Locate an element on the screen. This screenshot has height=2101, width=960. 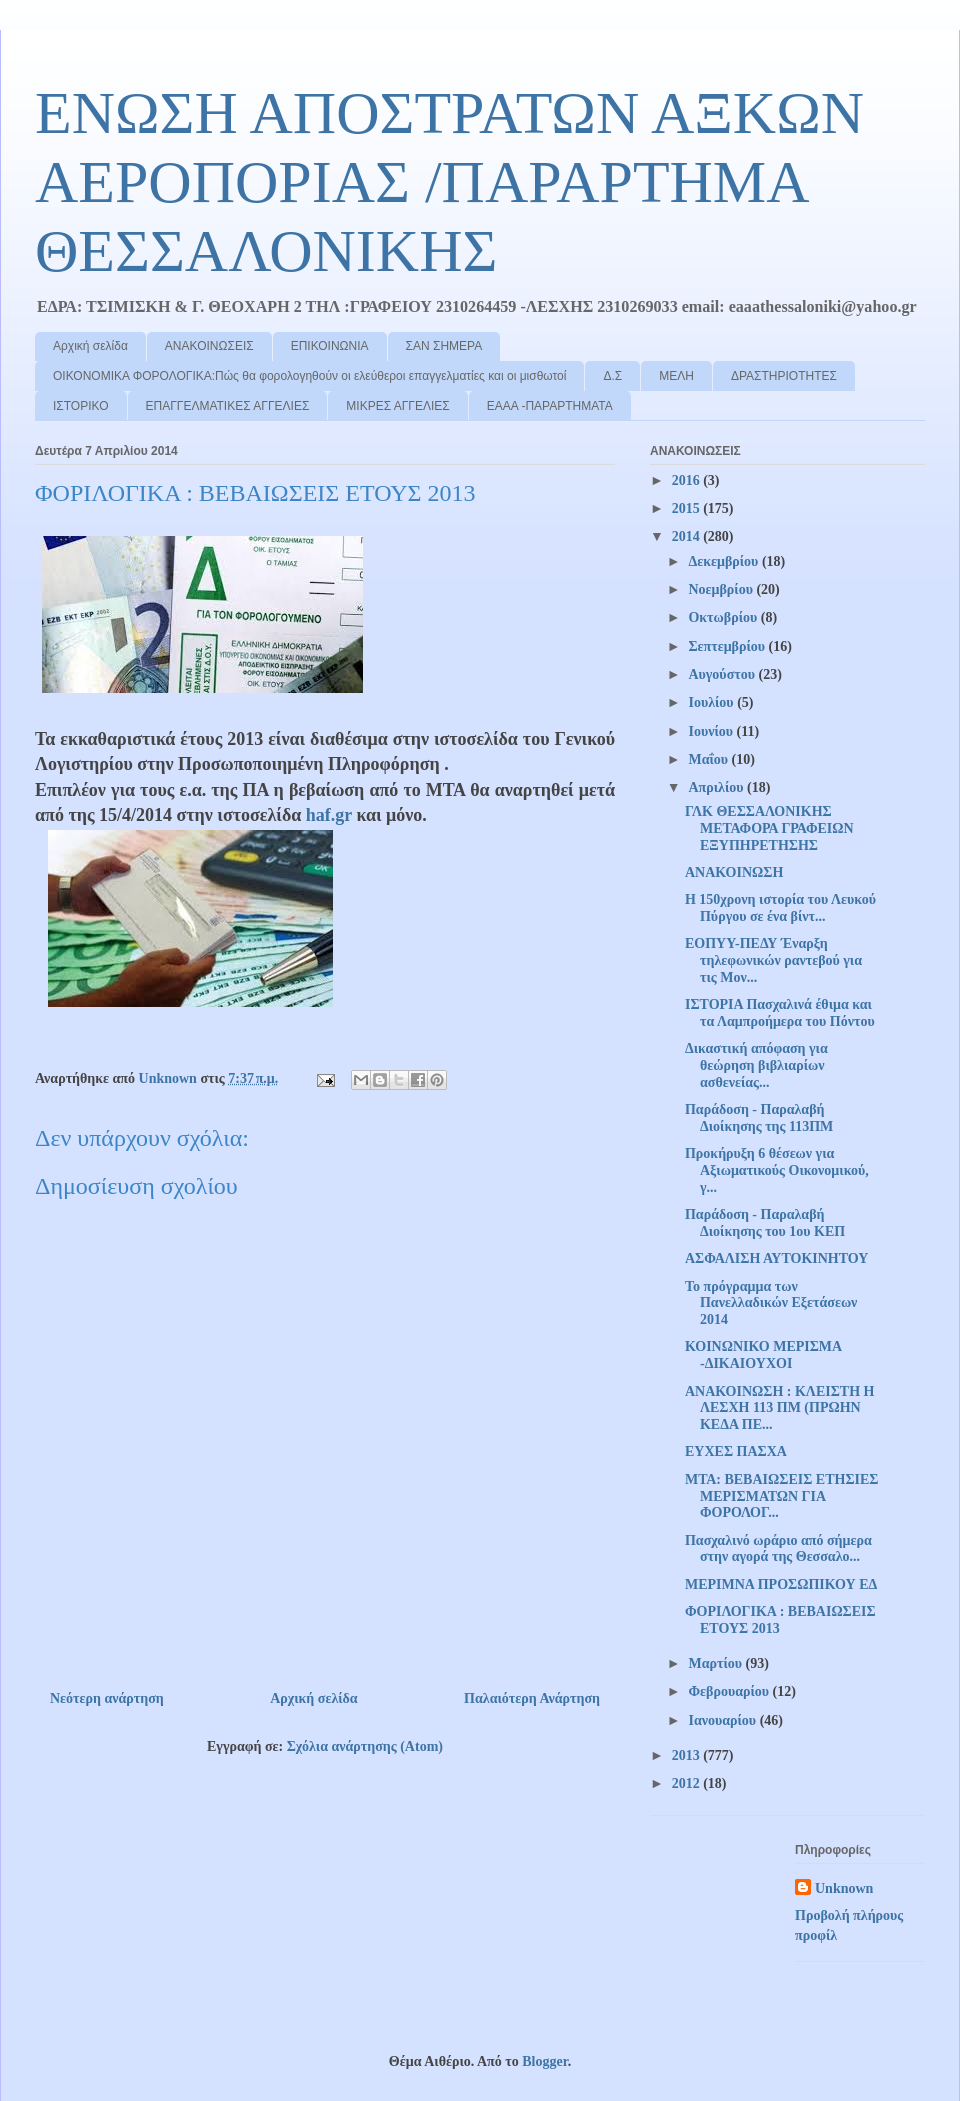
ΜΙΚΡΕΣ ΑΓΓΕΛΙΕΣ is located at coordinates (397, 406).